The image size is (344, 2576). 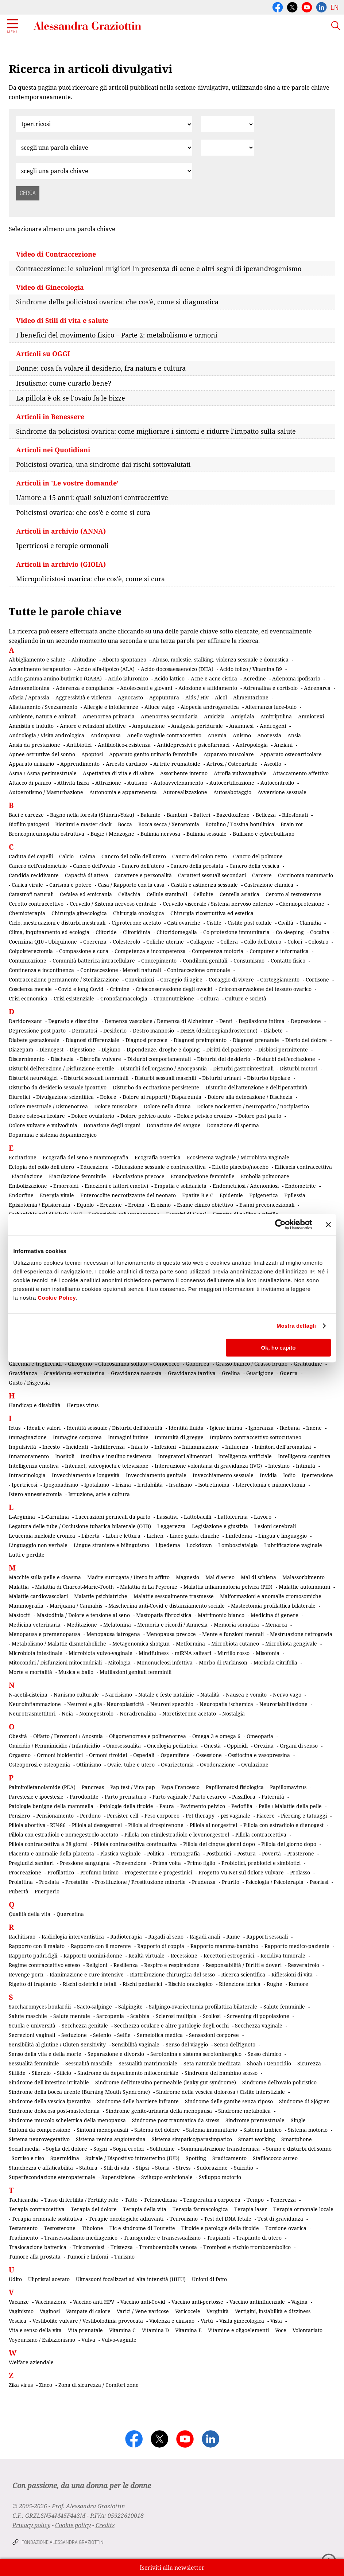 What do you see at coordinates (253, 1106) in the screenshot?
I see `Dolore nocicettivo / neuropatico / nociplastico` at bounding box center [253, 1106].